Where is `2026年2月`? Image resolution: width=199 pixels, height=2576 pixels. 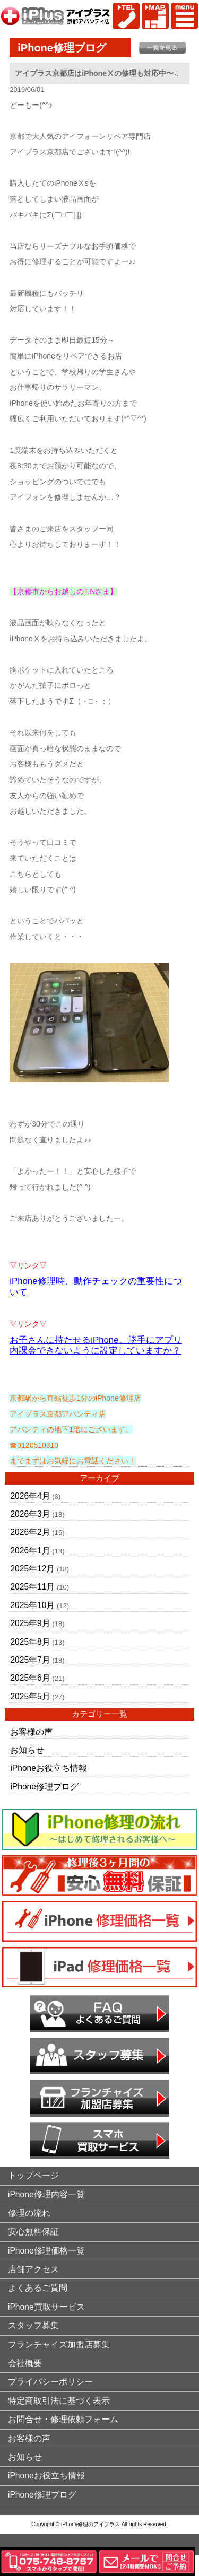
2026年2月 is located at coordinates (30, 1531).